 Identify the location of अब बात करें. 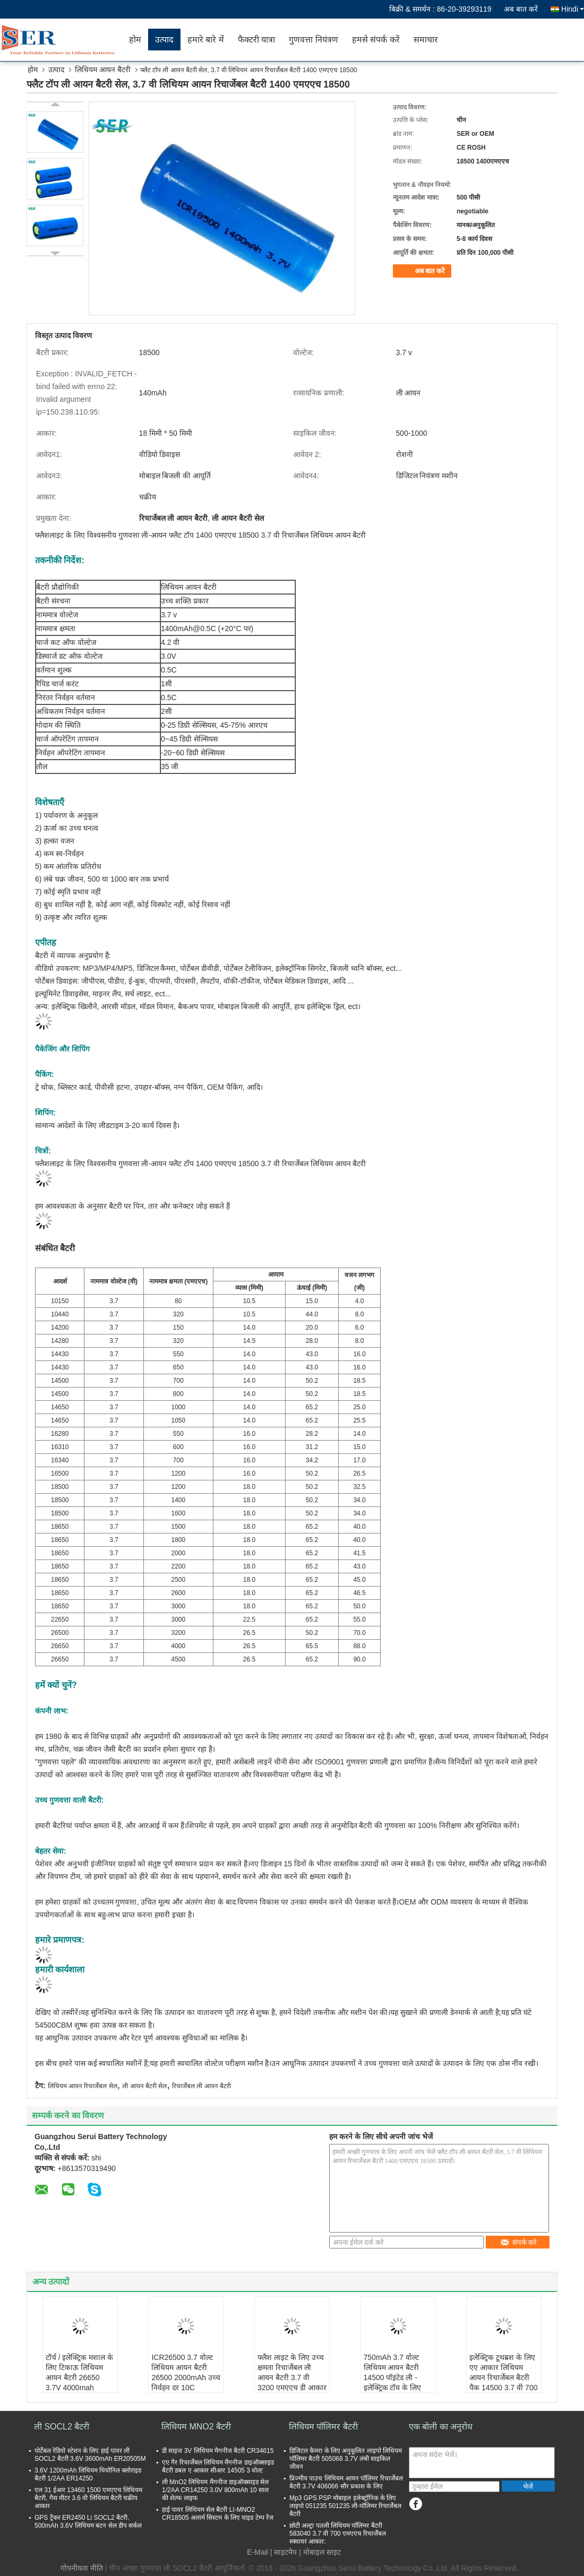
(521, 9).